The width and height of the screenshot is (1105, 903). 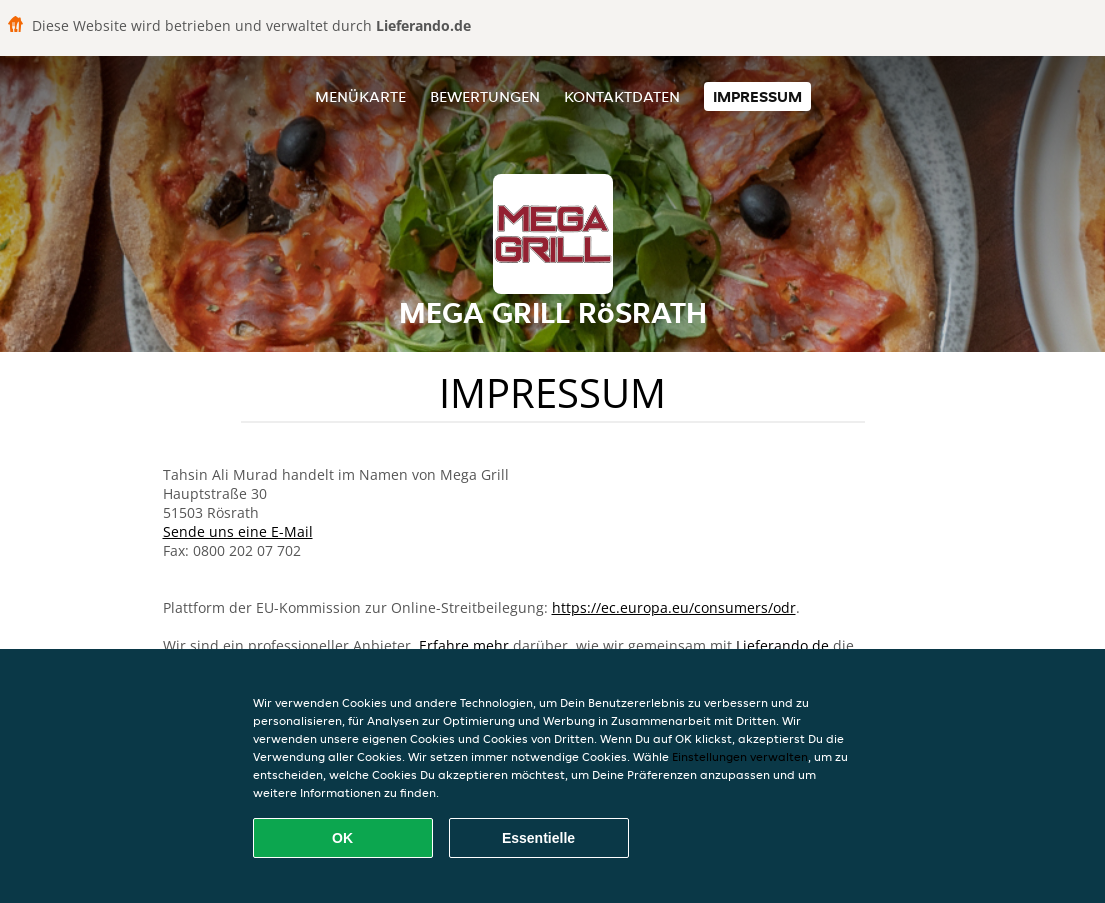 I want to click on Lieferando.de, so click(x=782, y=645).